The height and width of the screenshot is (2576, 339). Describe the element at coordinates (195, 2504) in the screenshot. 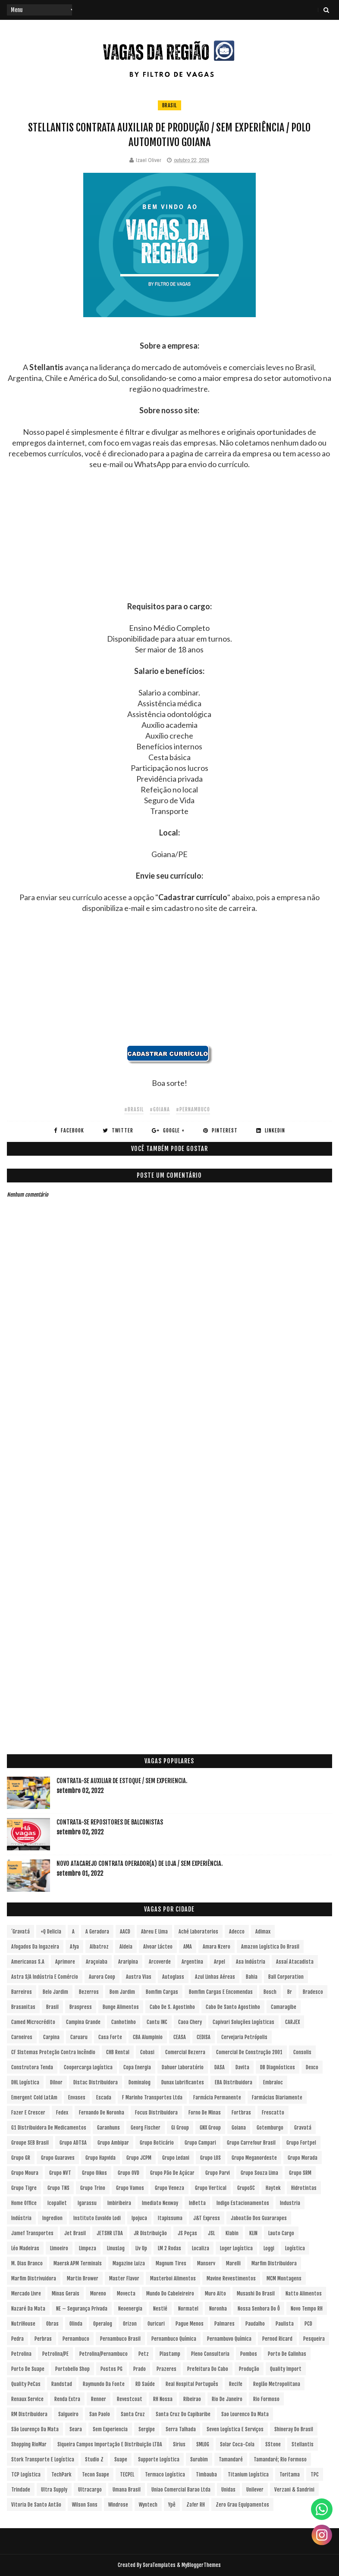

I see `Zafer RH` at that location.